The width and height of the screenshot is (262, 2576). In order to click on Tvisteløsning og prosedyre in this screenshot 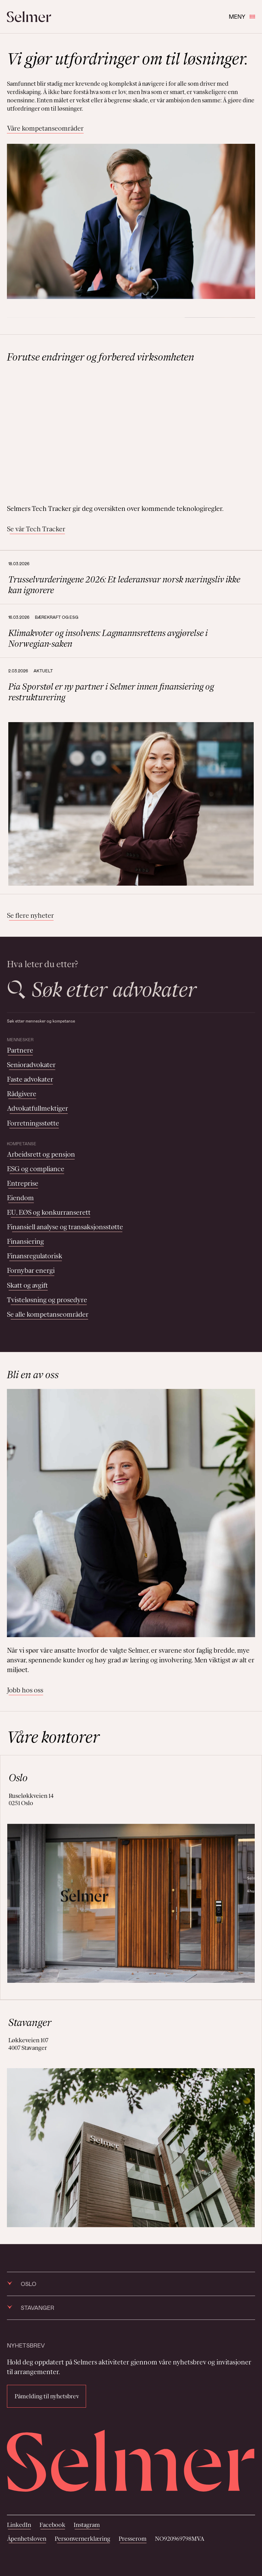, I will do `click(47, 1300)`.